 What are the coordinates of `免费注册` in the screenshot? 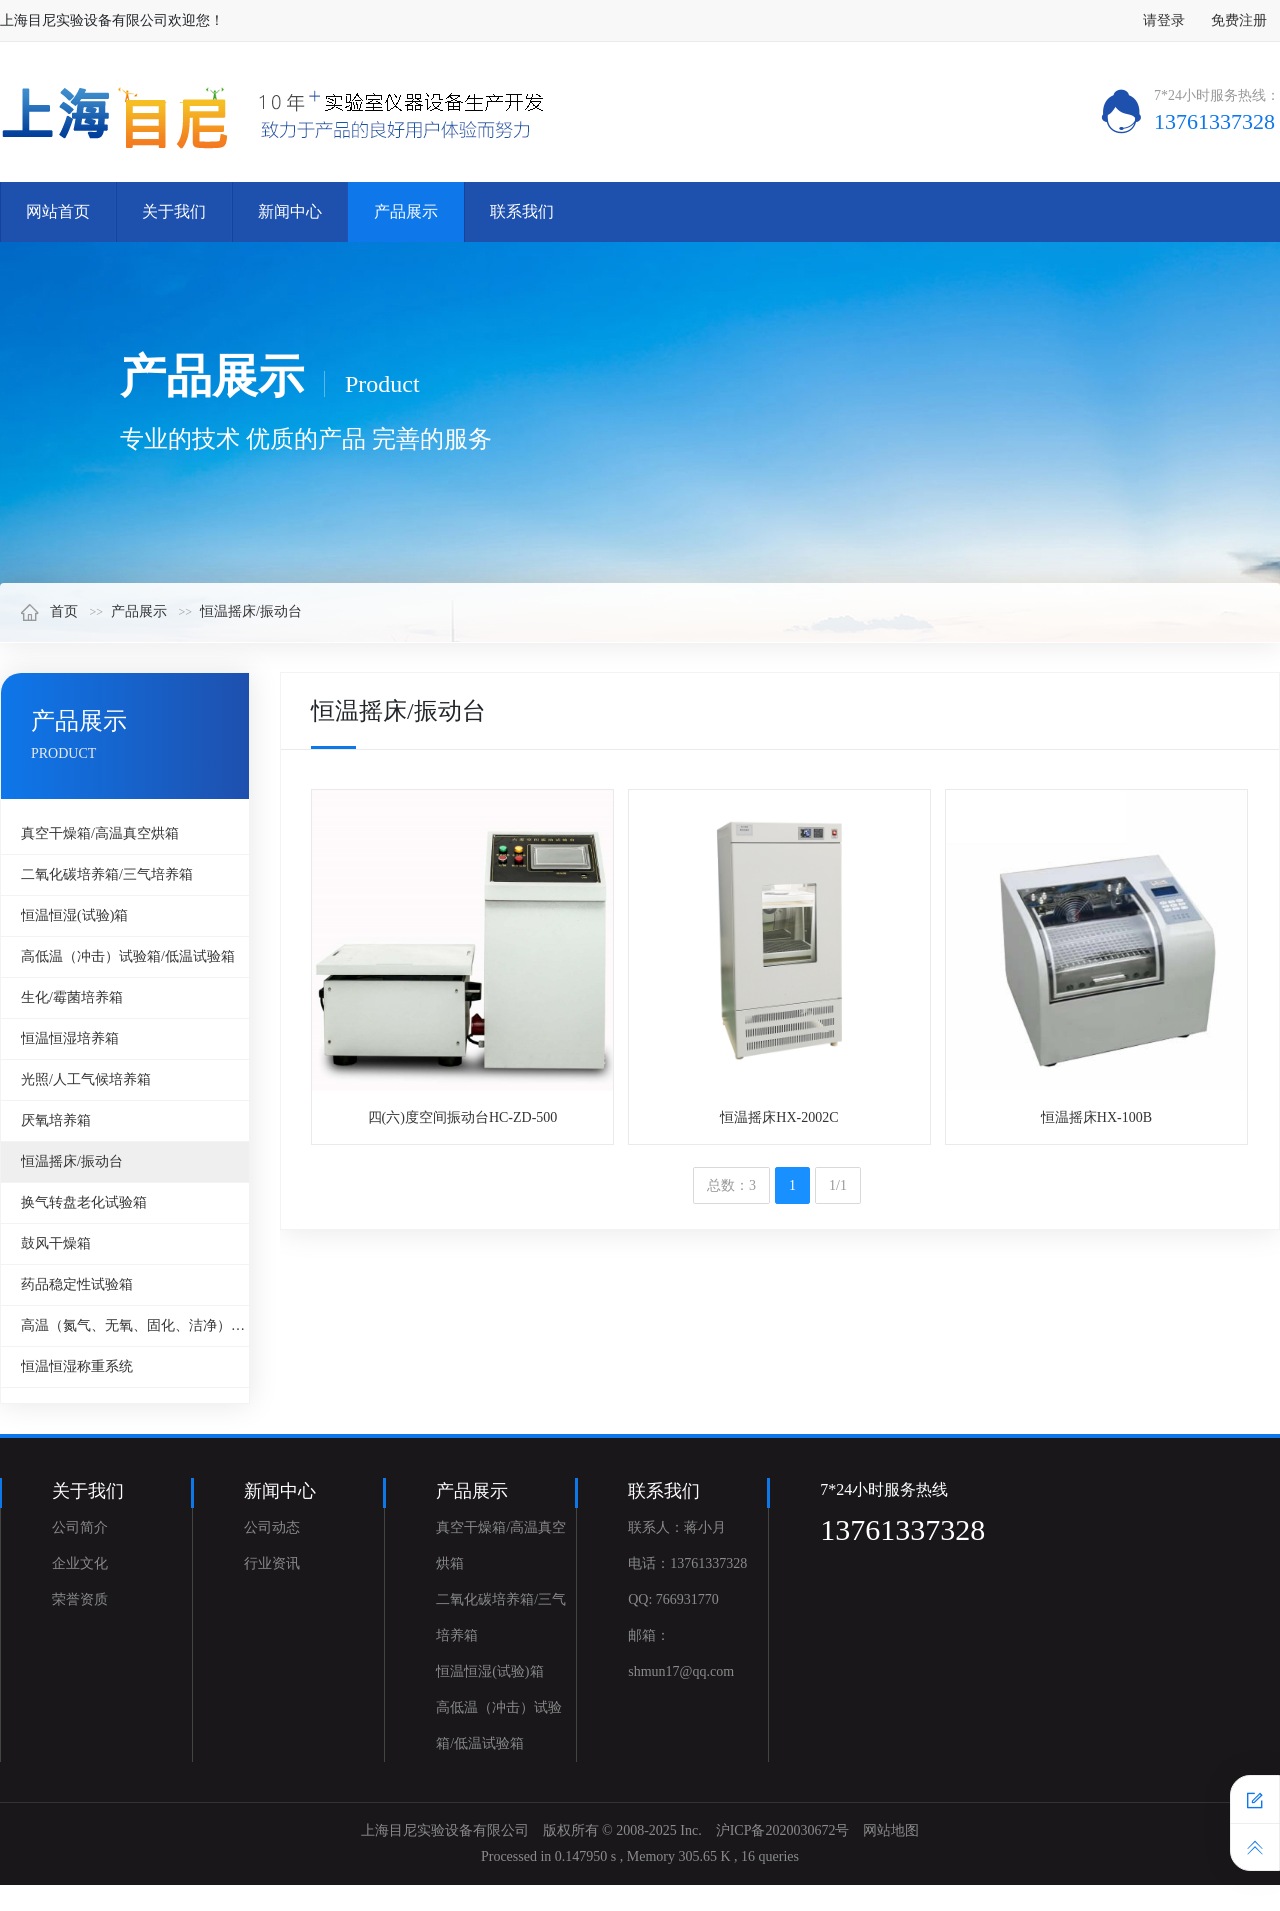 It's located at (1239, 20).